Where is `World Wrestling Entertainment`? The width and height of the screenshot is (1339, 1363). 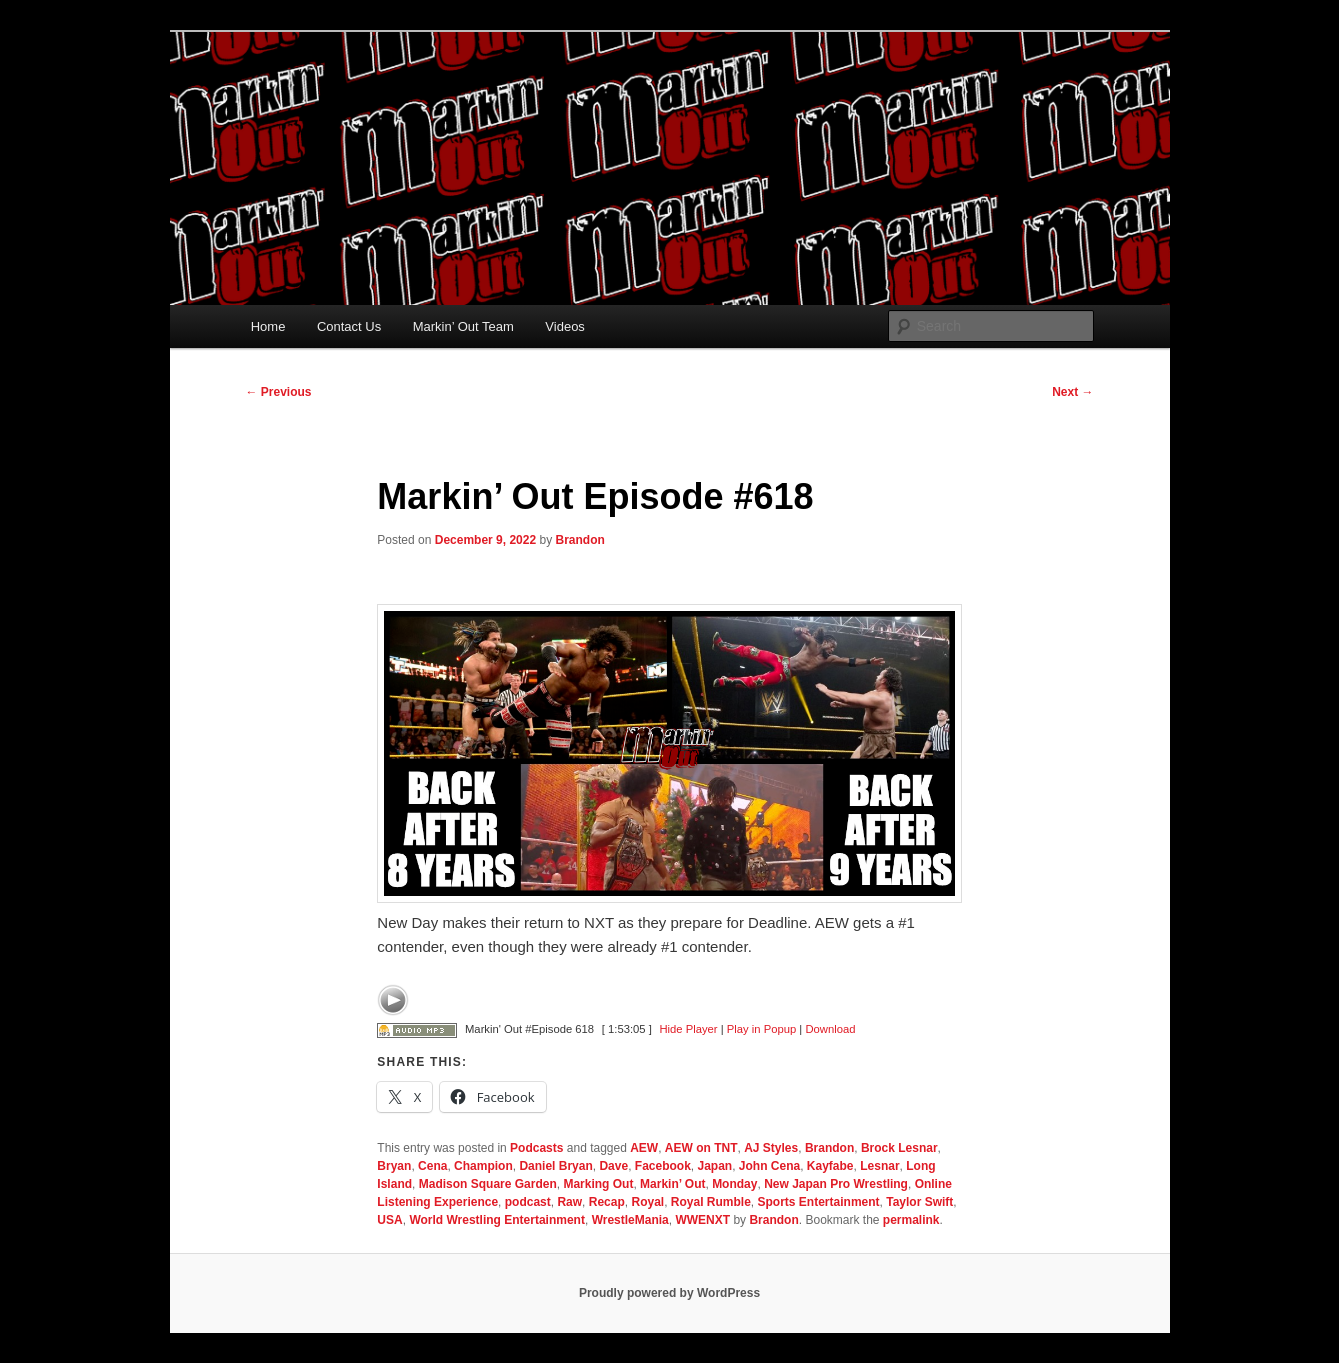
World Wrestling Entertainment is located at coordinates (497, 1220).